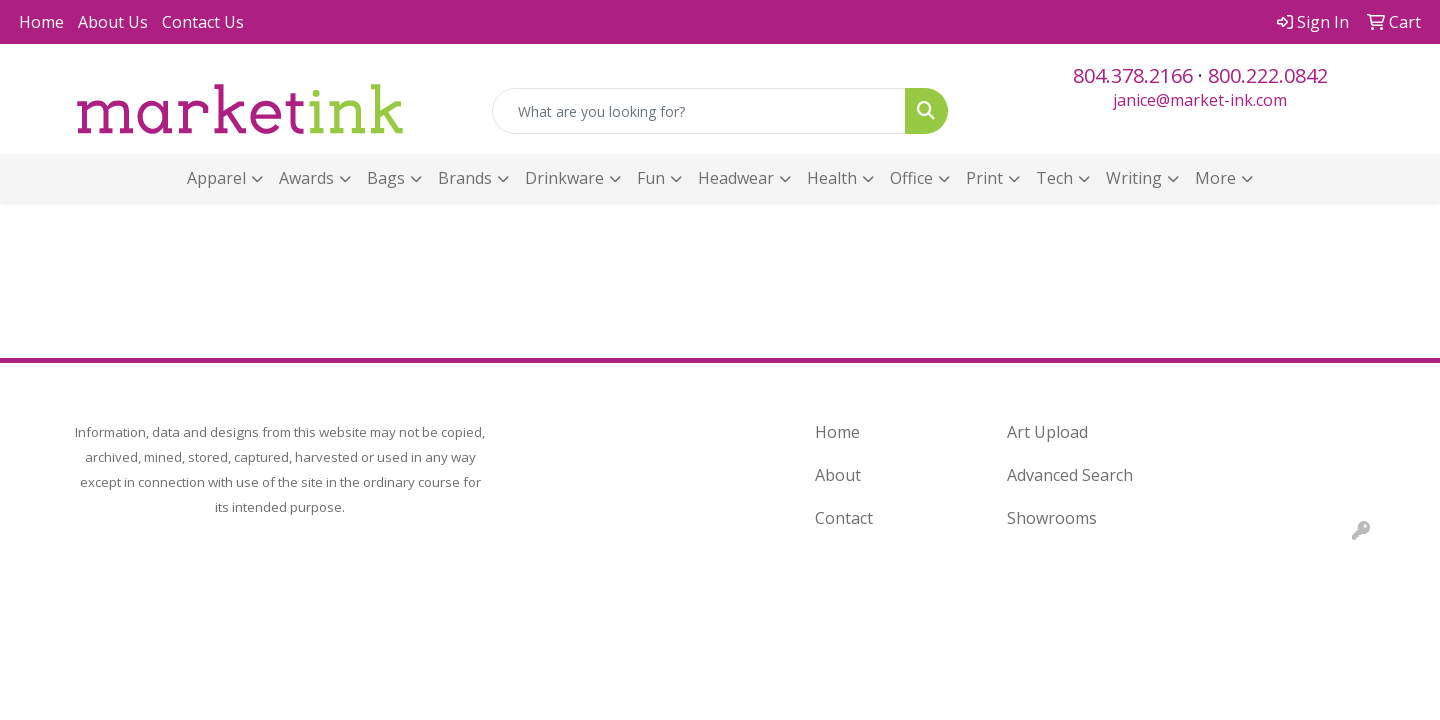 The image size is (1440, 720). I want to click on Health [button], so click(832, 178).